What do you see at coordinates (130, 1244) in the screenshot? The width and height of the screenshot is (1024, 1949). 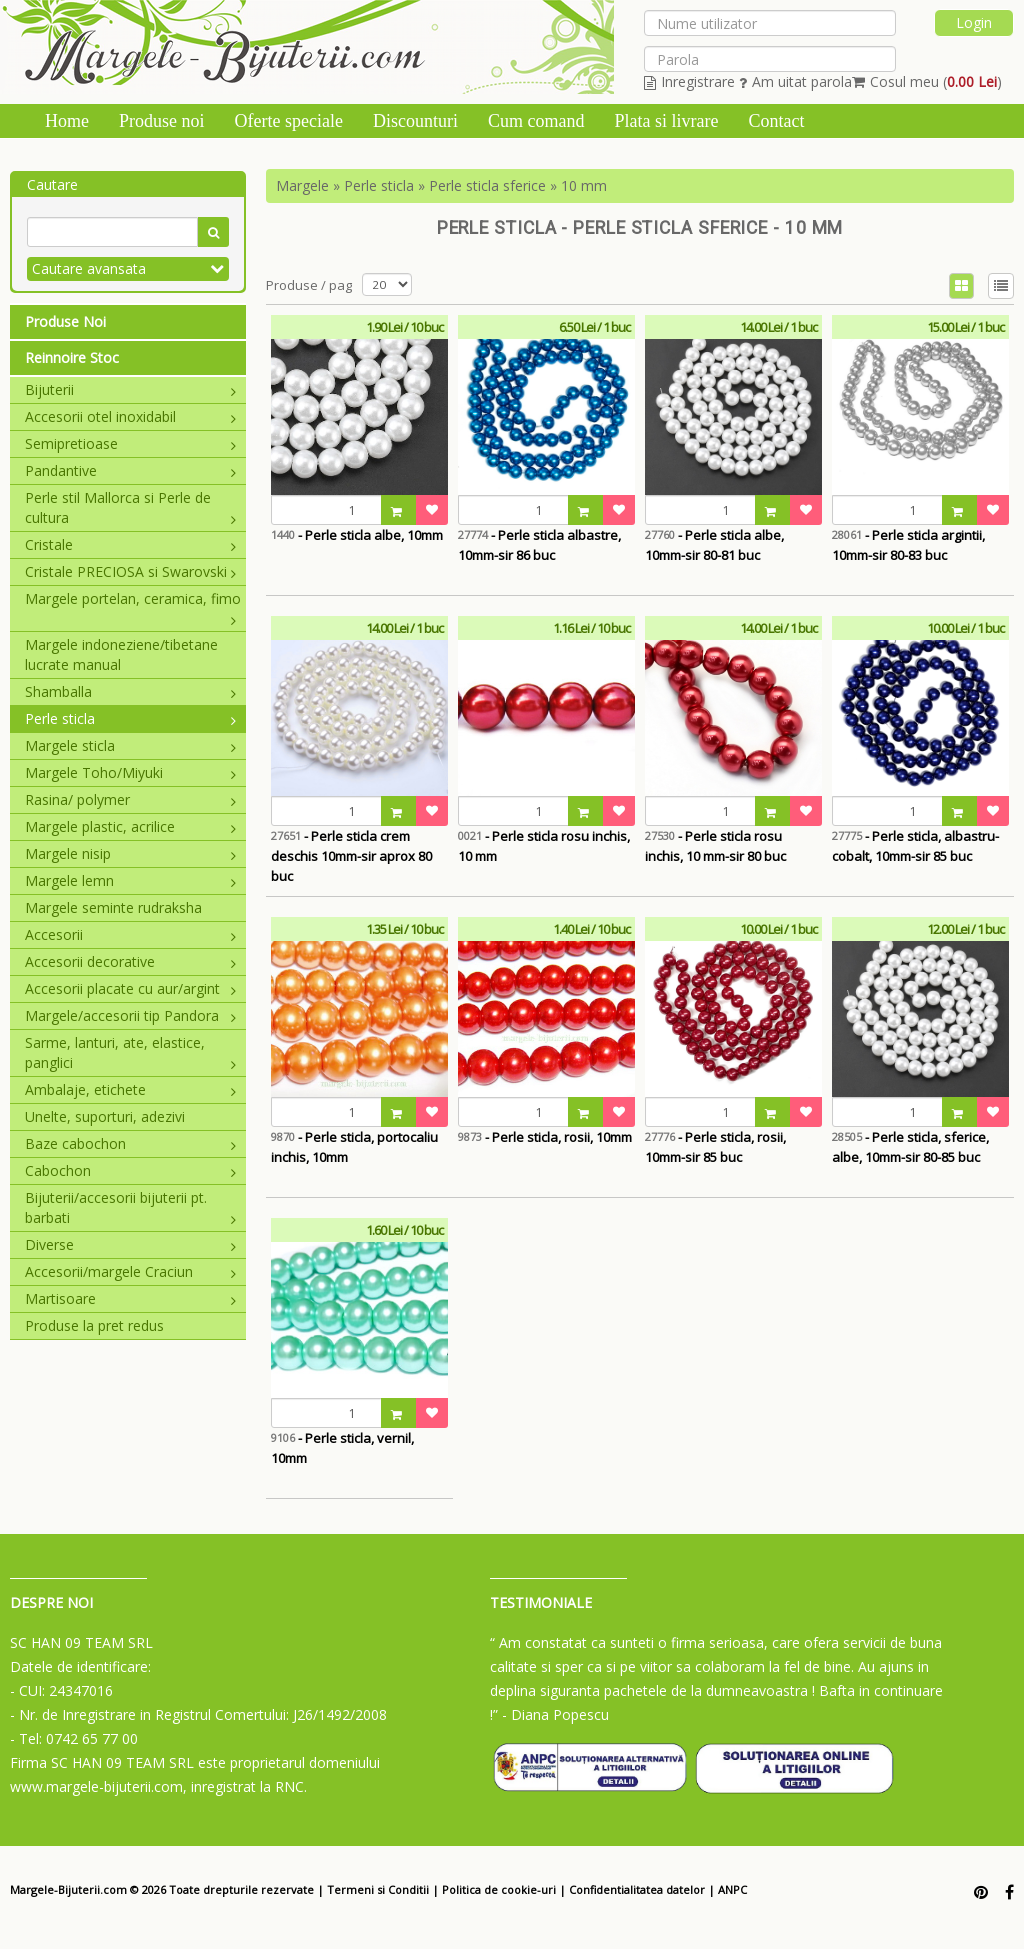 I see `Diverse` at bounding box center [130, 1244].